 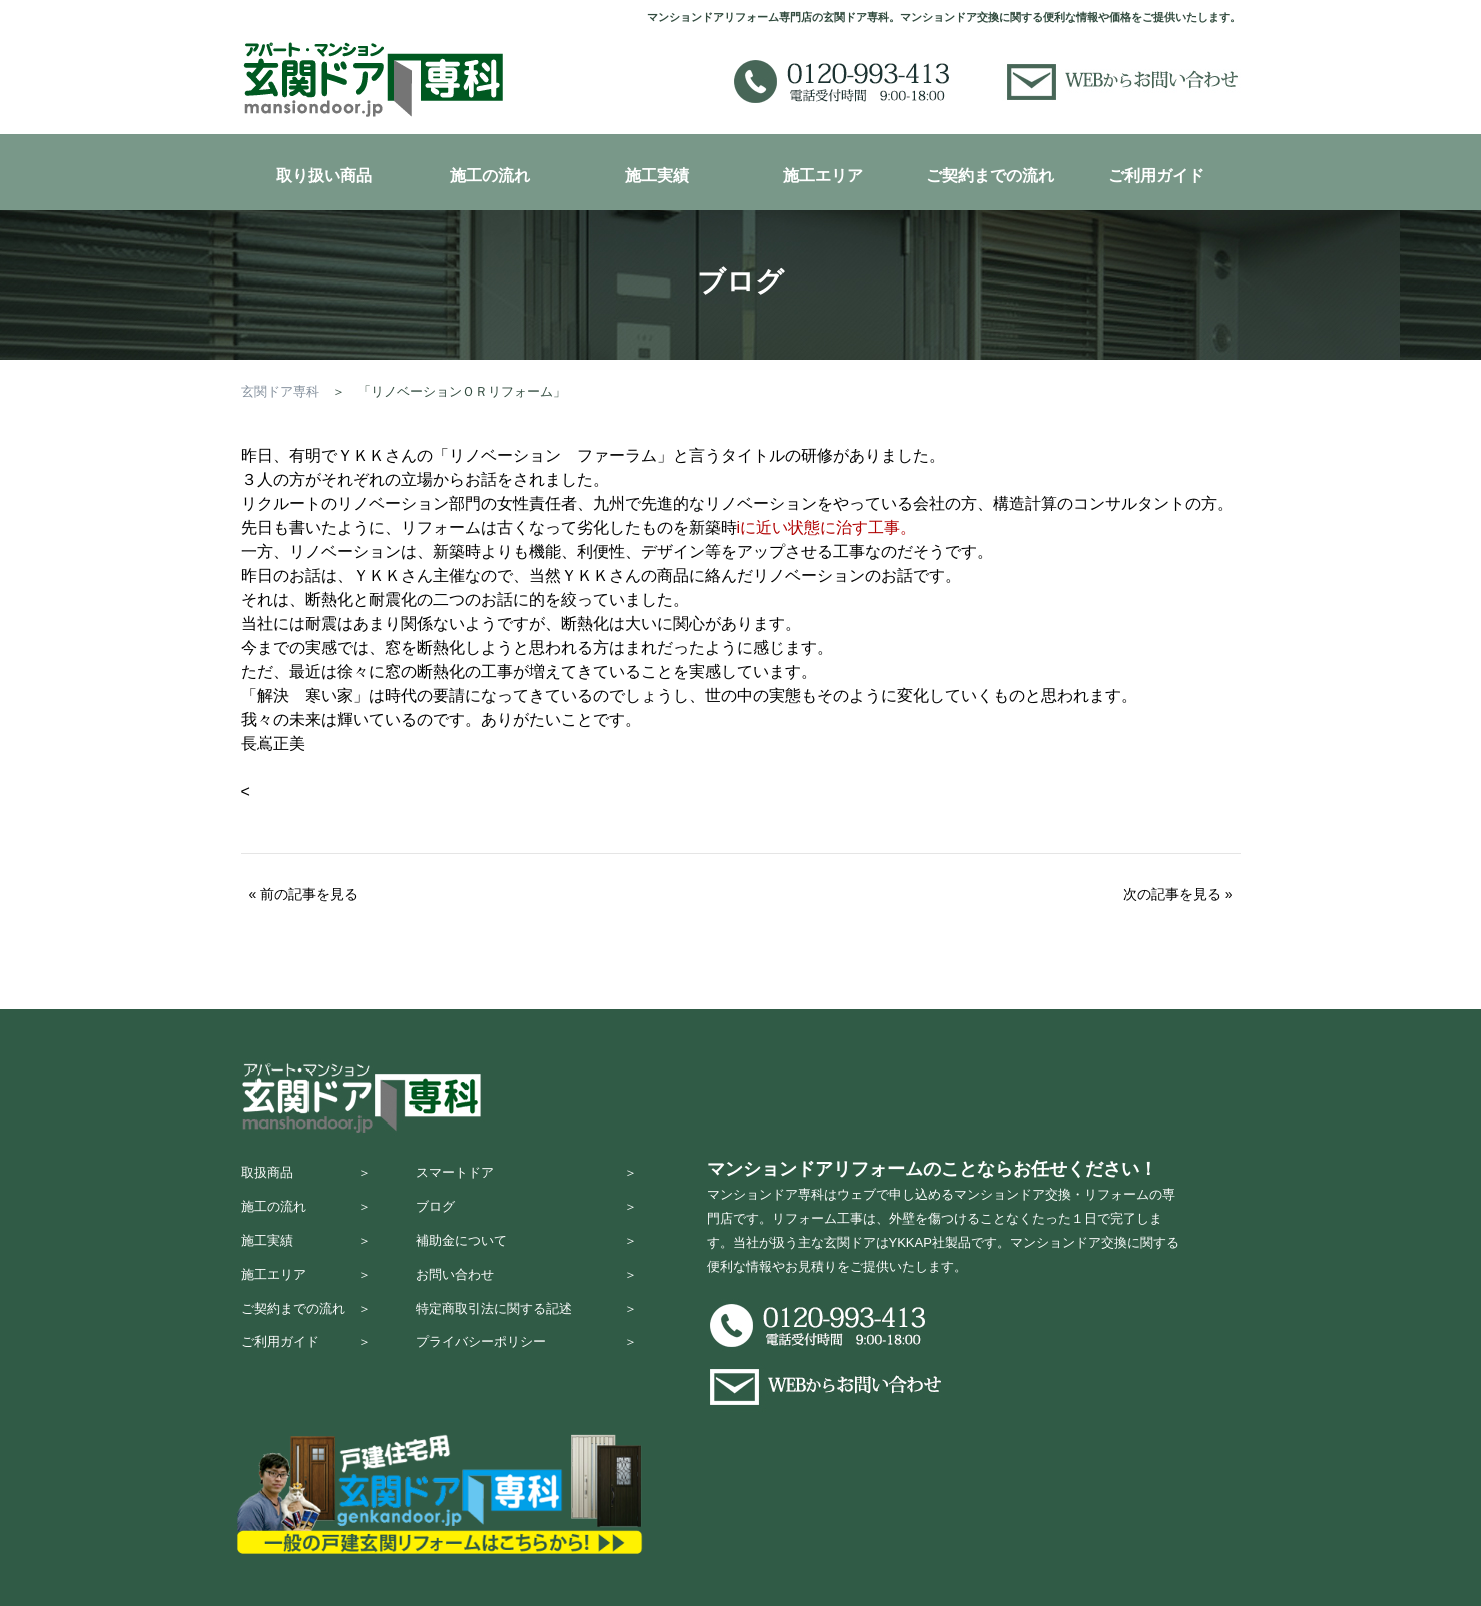 I want to click on ご契約までの流れ, so click(x=990, y=175).